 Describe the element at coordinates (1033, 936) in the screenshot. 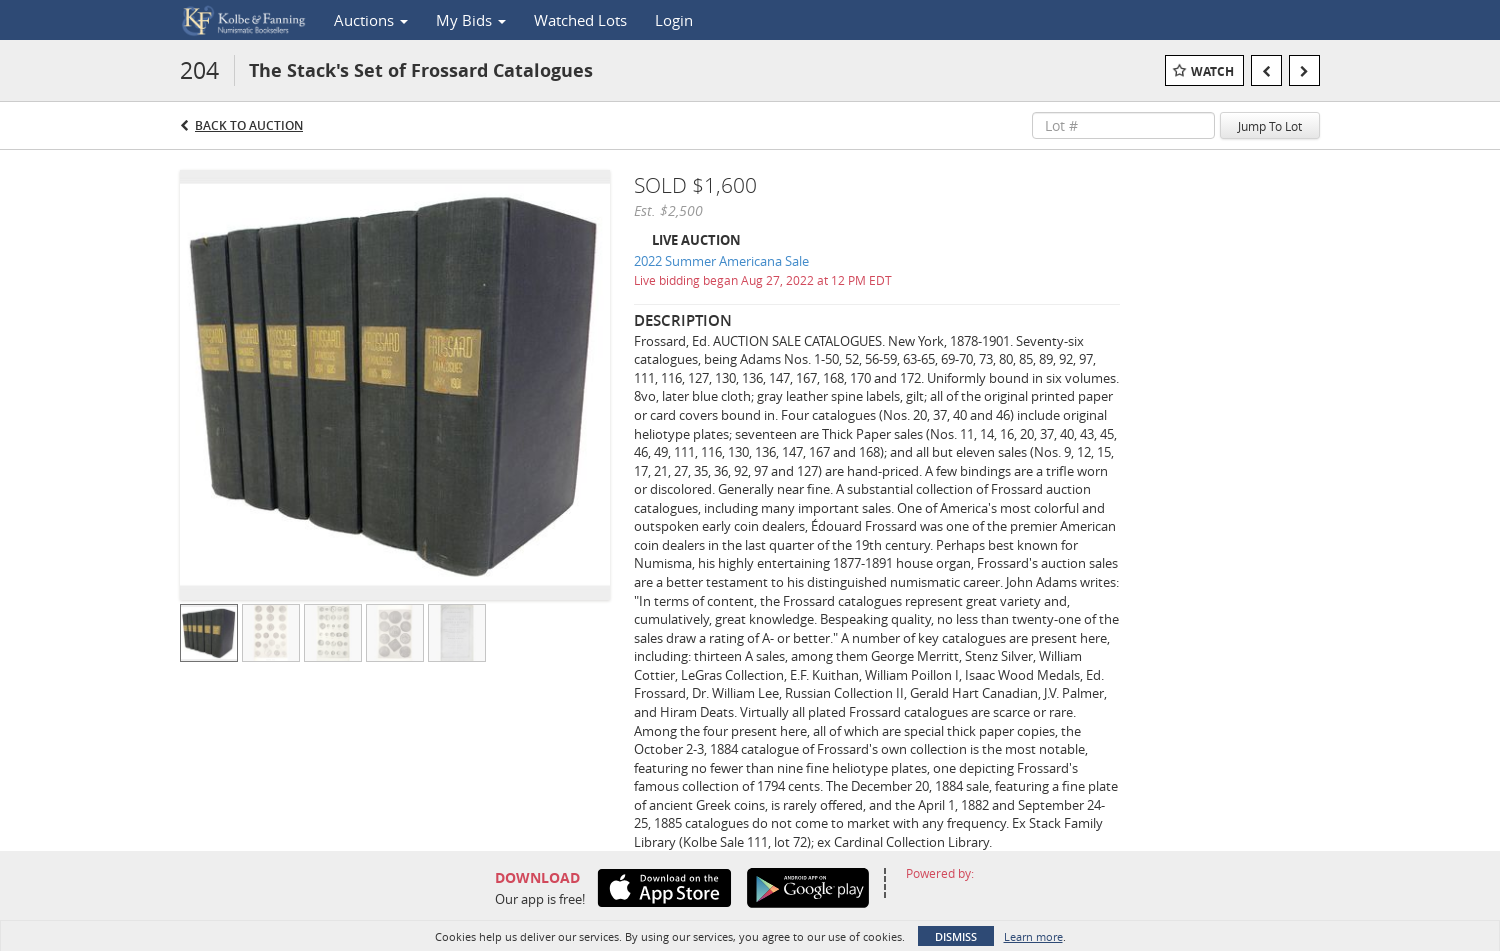

I see `Learn more` at that location.